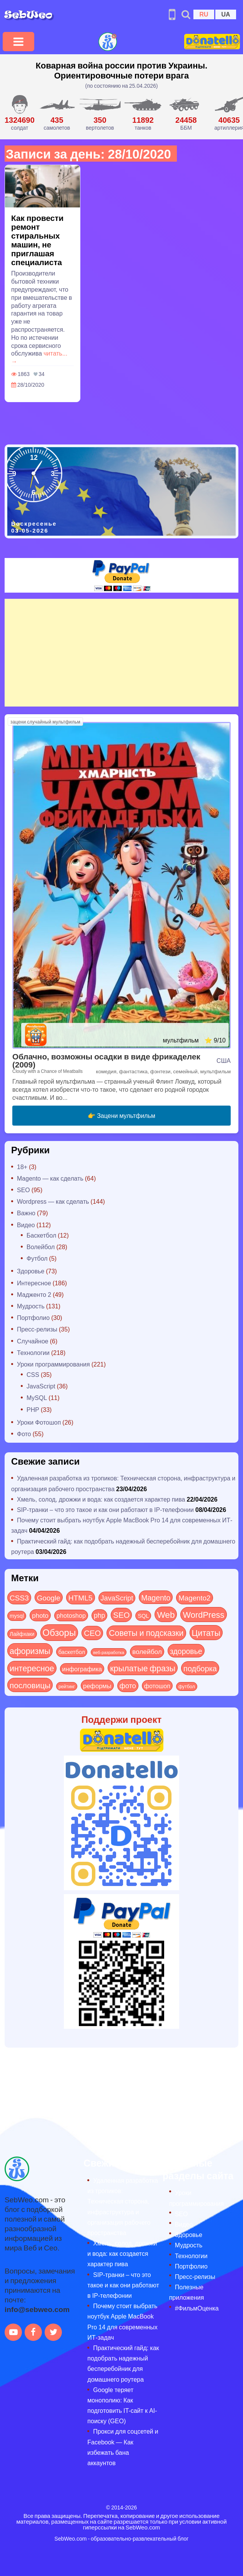 The height and width of the screenshot is (2576, 243). I want to click on Magento — как сделать, so click(50, 1178).